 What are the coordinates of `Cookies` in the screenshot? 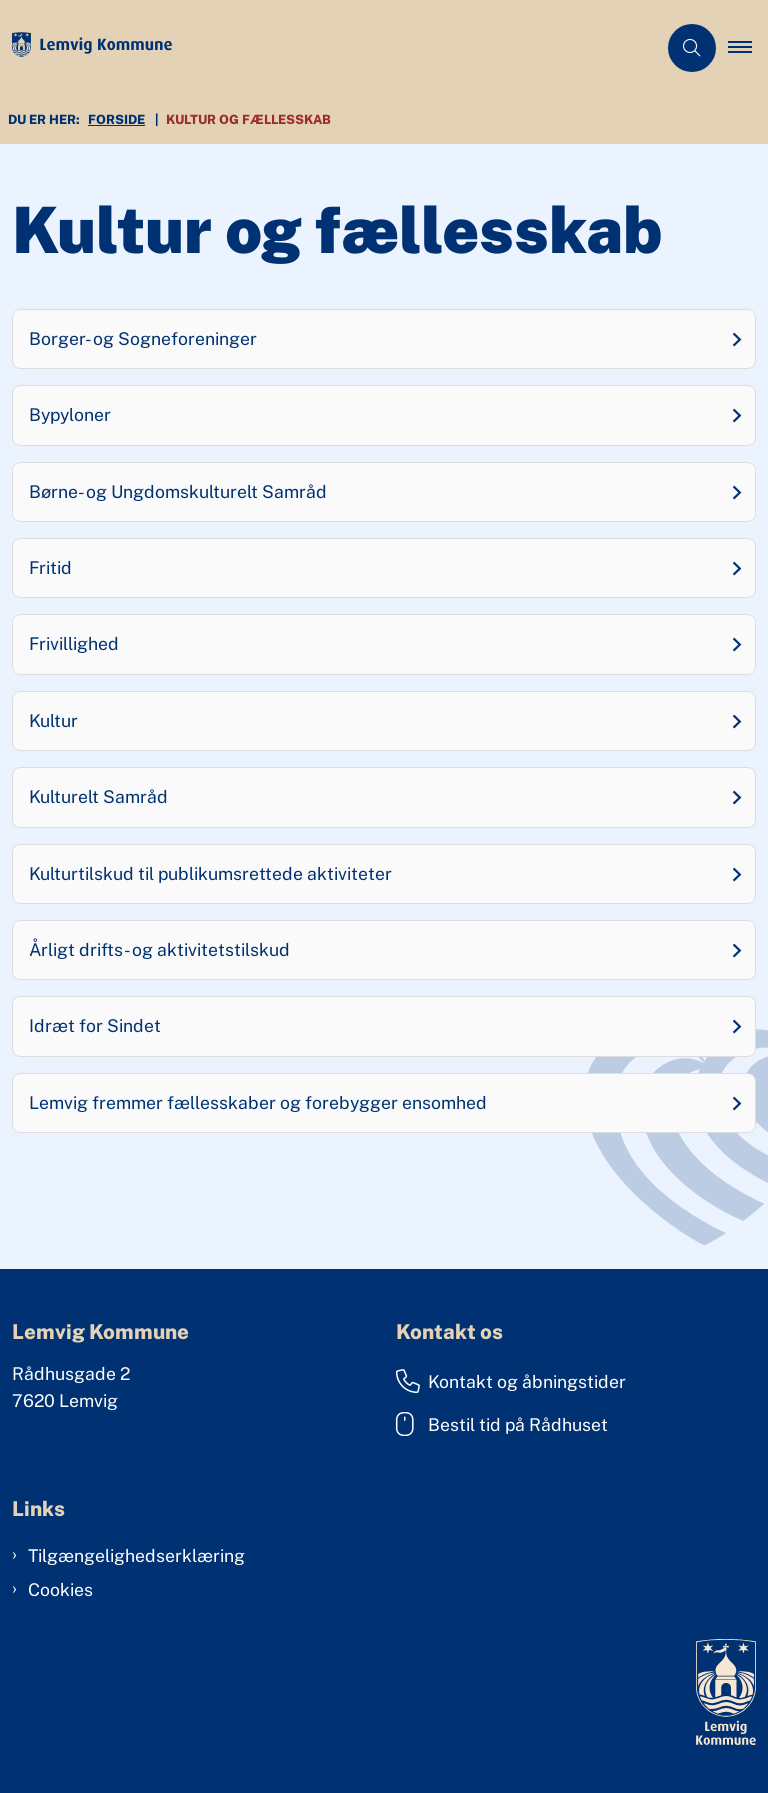 It's located at (60, 1589).